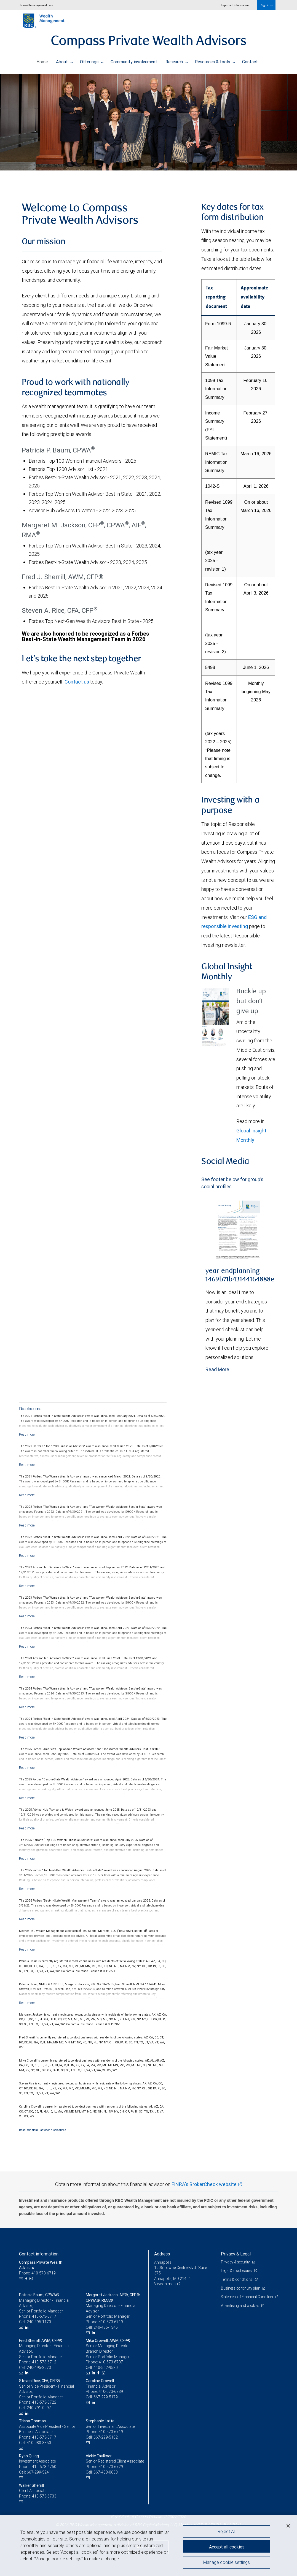  What do you see at coordinates (105, 2472) in the screenshot?
I see `667-408-0638` at bounding box center [105, 2472].